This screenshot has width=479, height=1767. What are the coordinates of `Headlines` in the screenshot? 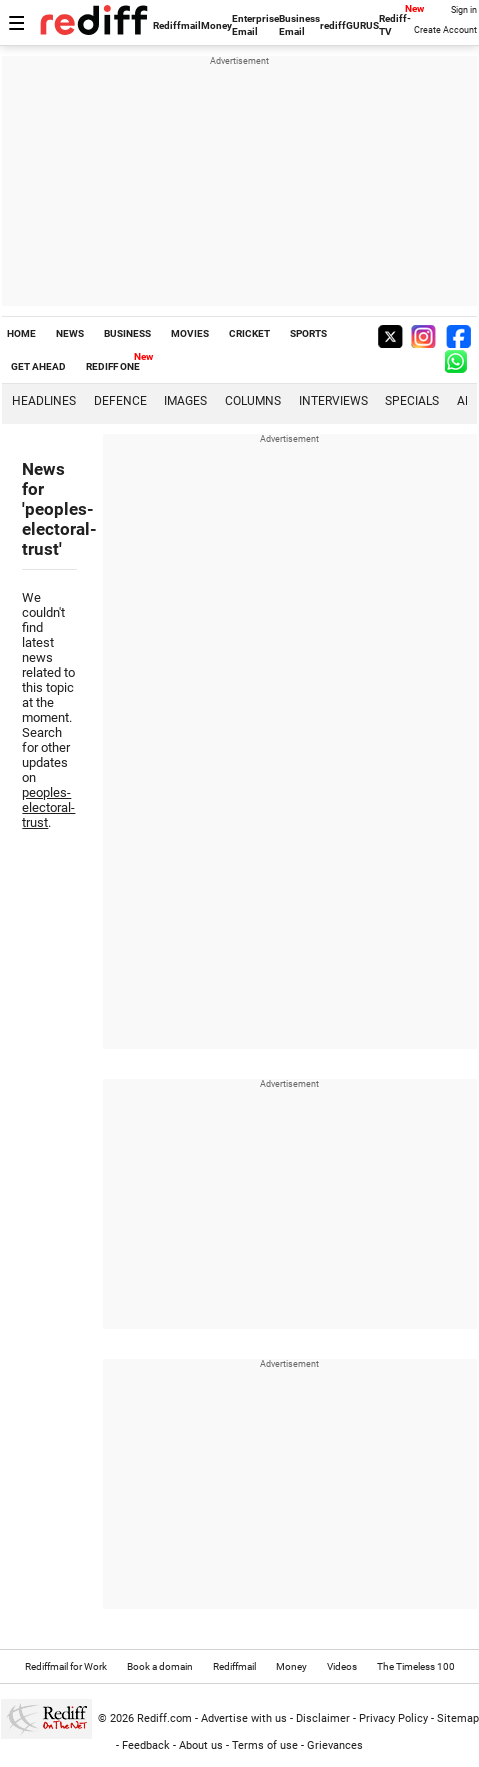 It's located at (44, 401).